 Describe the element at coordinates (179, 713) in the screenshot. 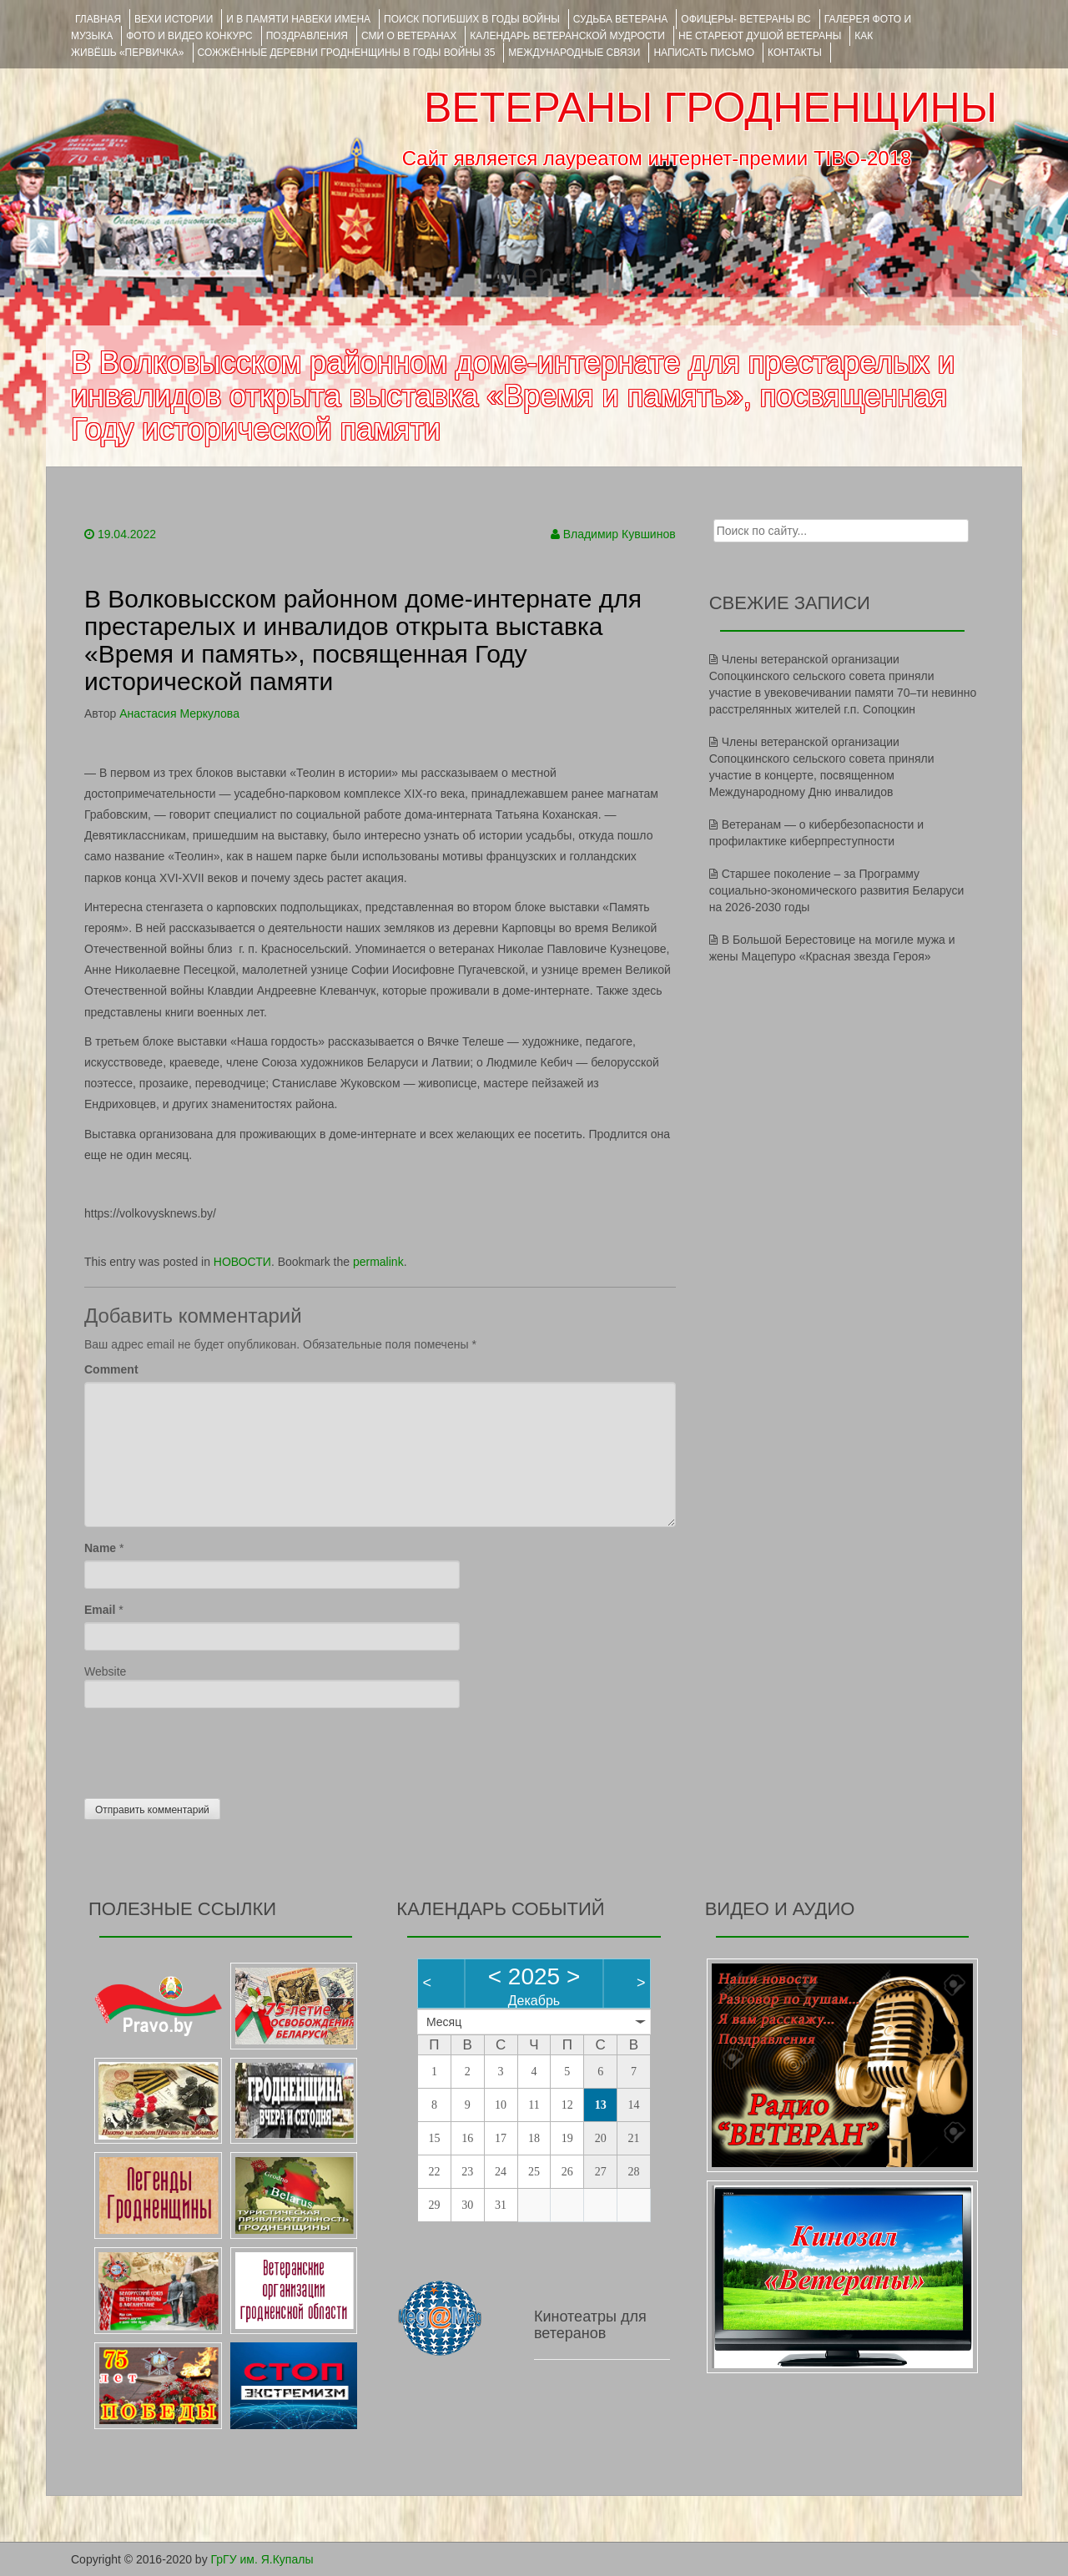

I see `Анастасия Меркулова` at that location.